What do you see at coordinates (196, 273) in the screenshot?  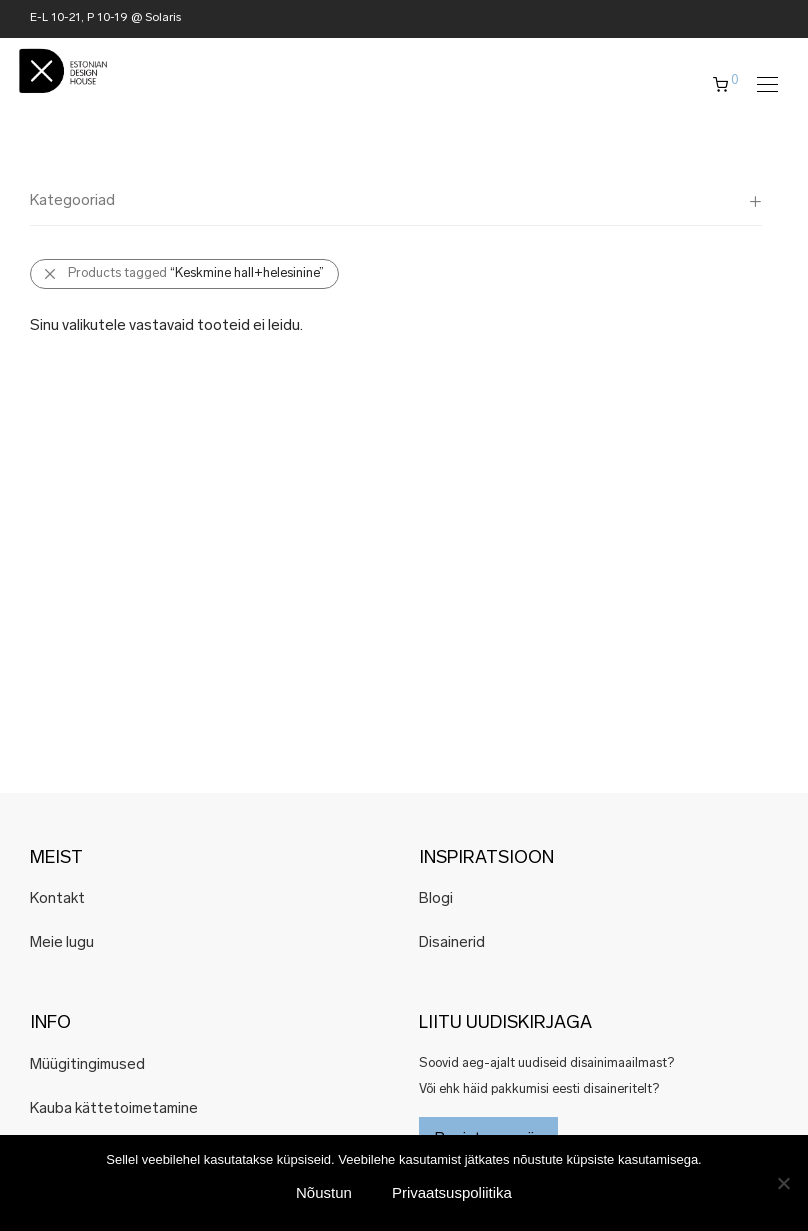 I see `Products tagged` at bounding box center [196, 273].